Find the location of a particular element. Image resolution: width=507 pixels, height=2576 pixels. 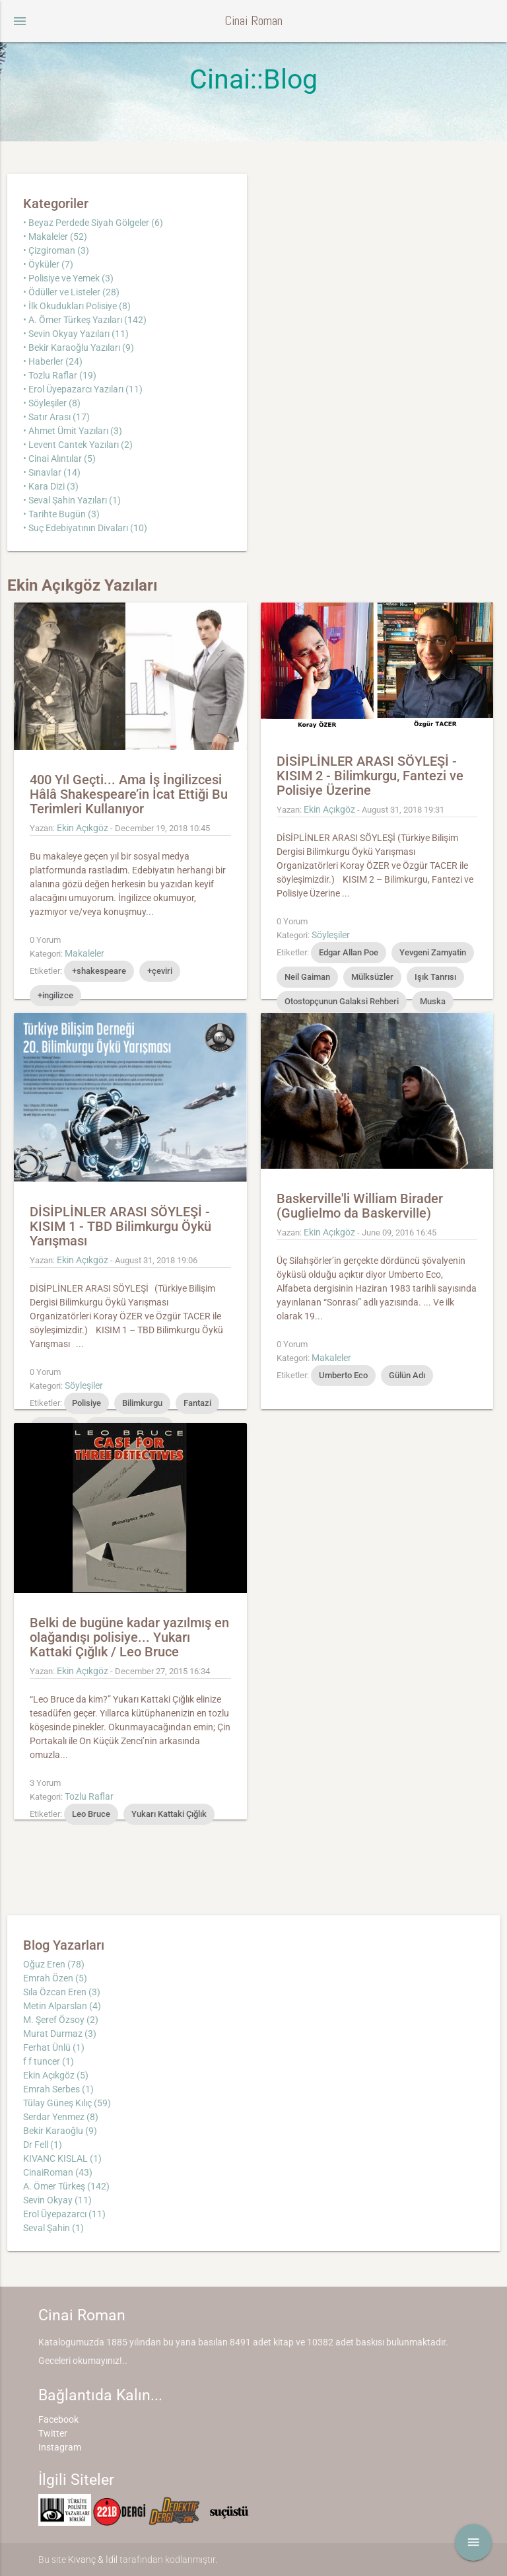

Seval Şahin (1) is located at coordinates (53, 2228).